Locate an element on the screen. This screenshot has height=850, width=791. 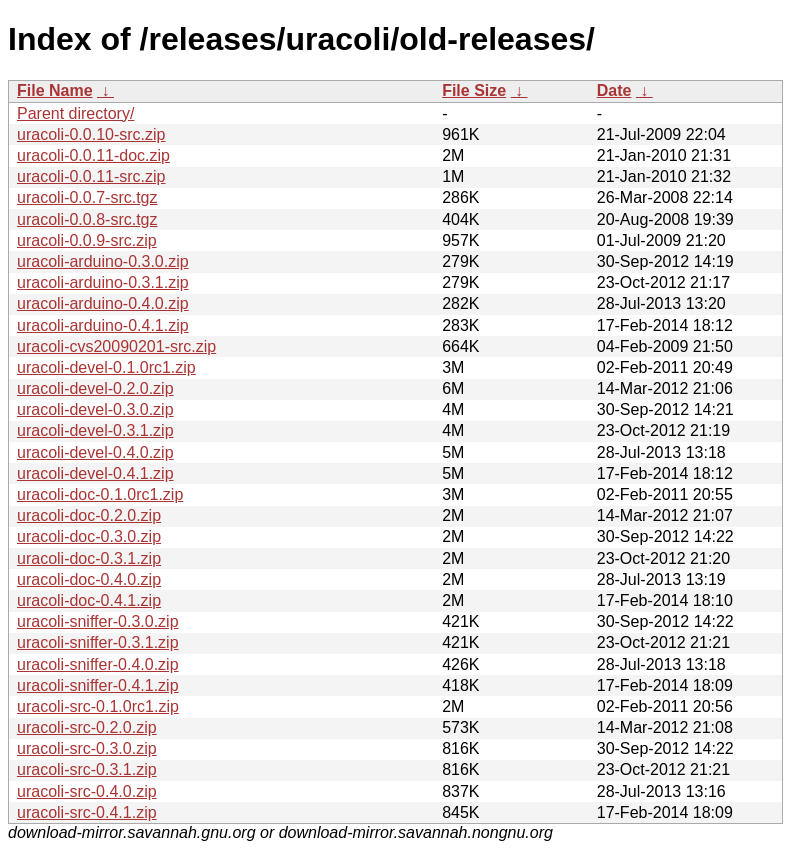
uracoli-arduino-0.3.1.zip is located at coordinates (103, 282).